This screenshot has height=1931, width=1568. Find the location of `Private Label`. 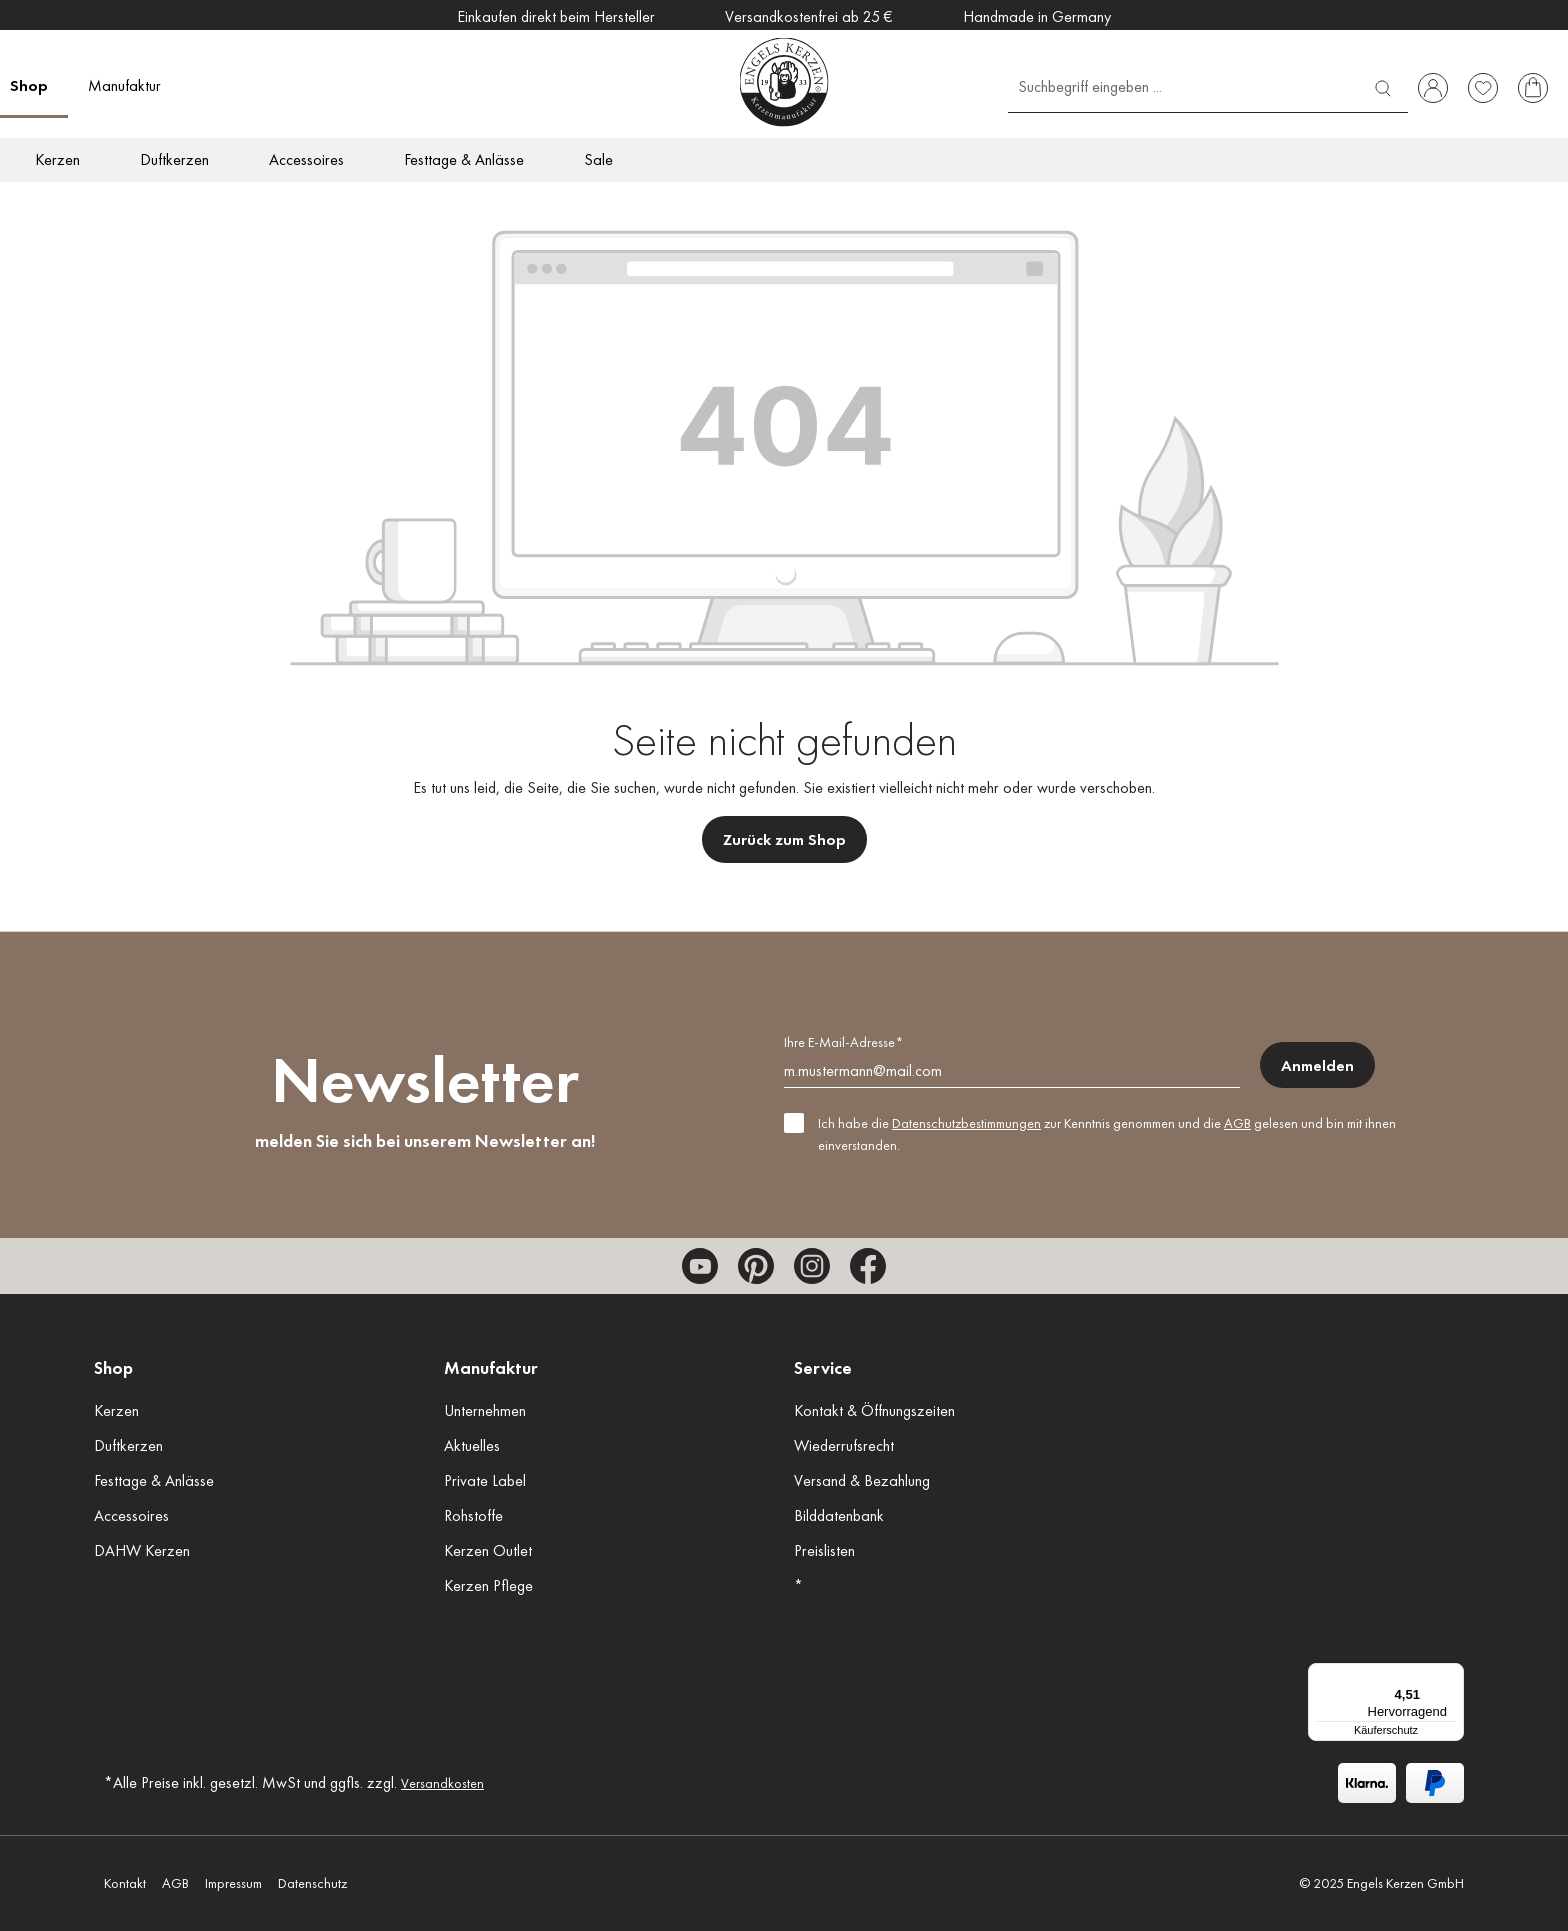

Private Label is located at coordinates (485, 1480).